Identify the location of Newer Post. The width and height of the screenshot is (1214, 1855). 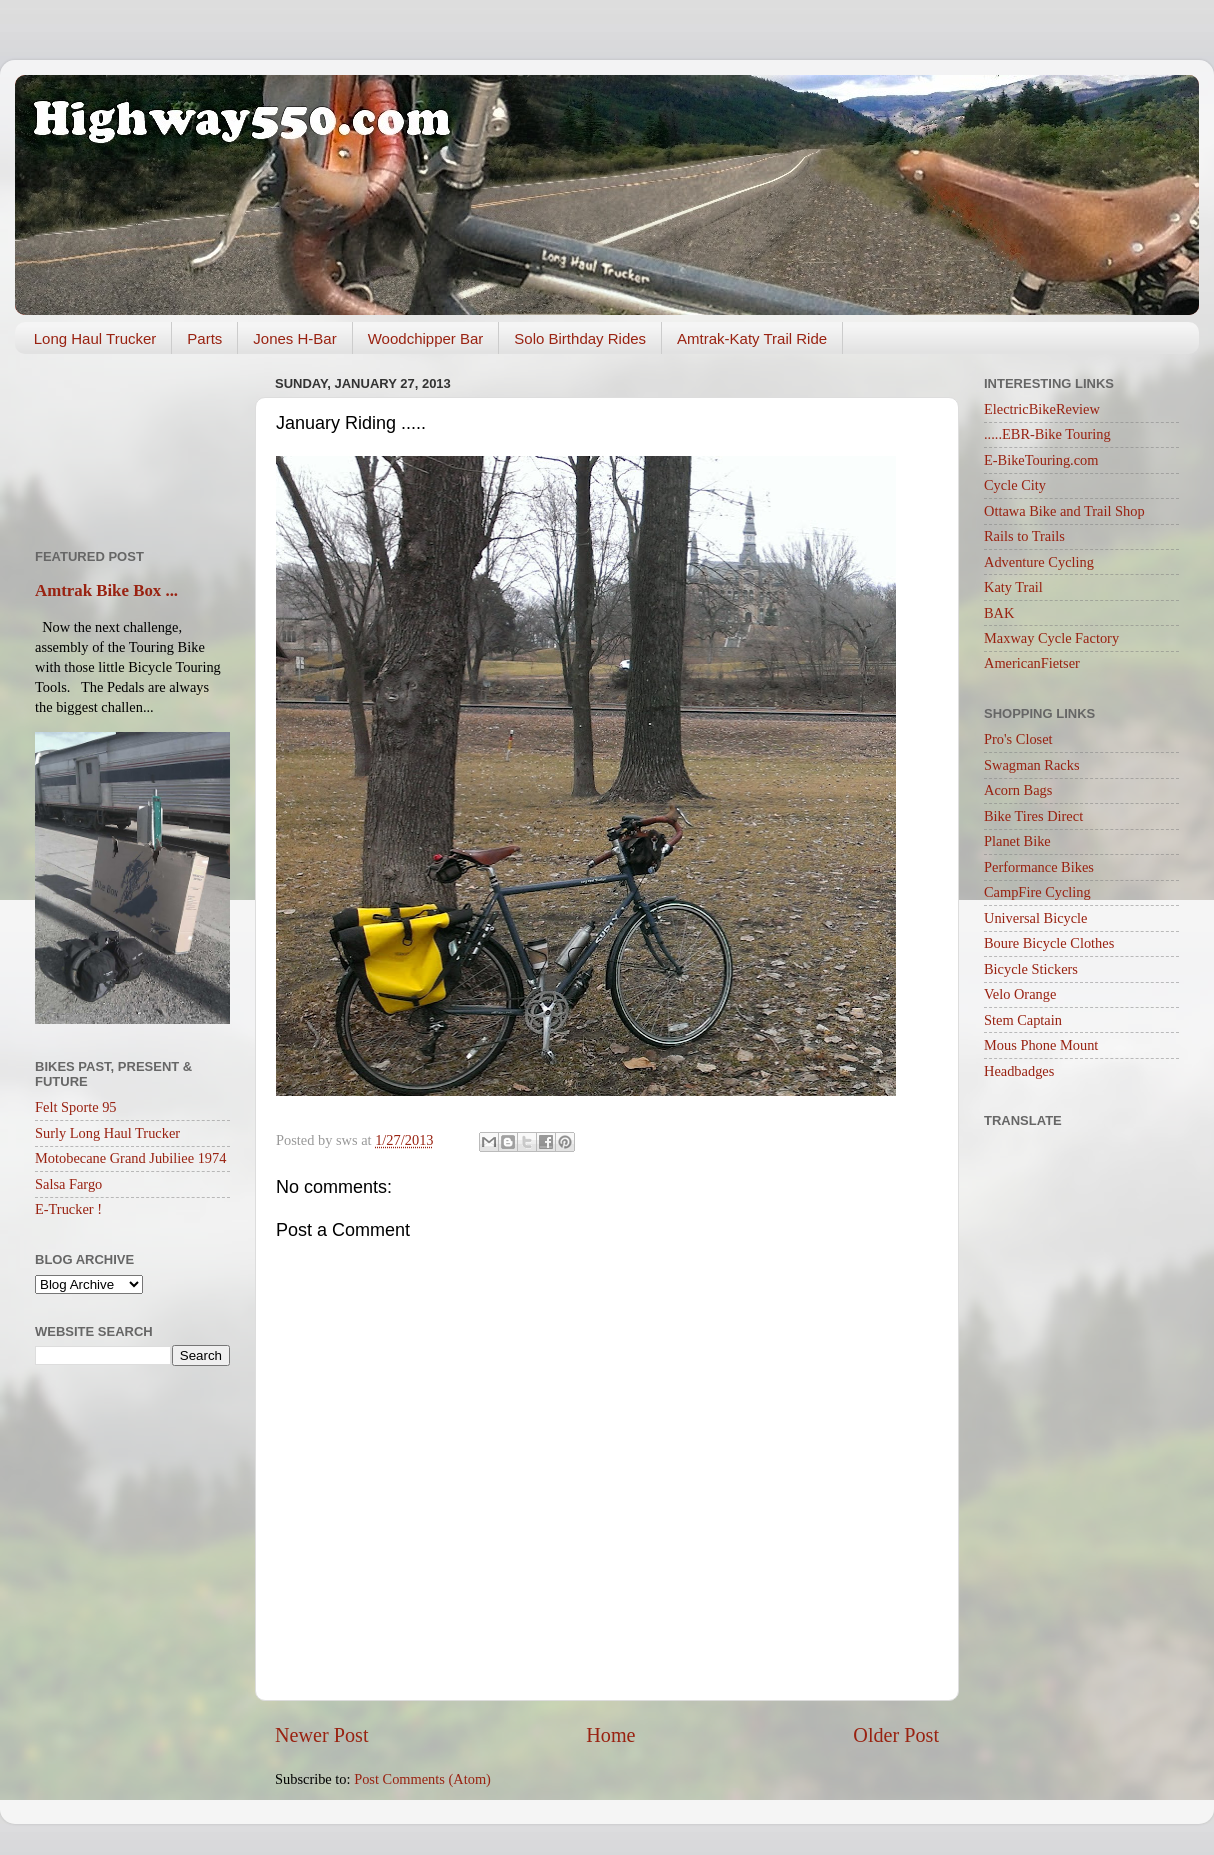
(322, 1735).